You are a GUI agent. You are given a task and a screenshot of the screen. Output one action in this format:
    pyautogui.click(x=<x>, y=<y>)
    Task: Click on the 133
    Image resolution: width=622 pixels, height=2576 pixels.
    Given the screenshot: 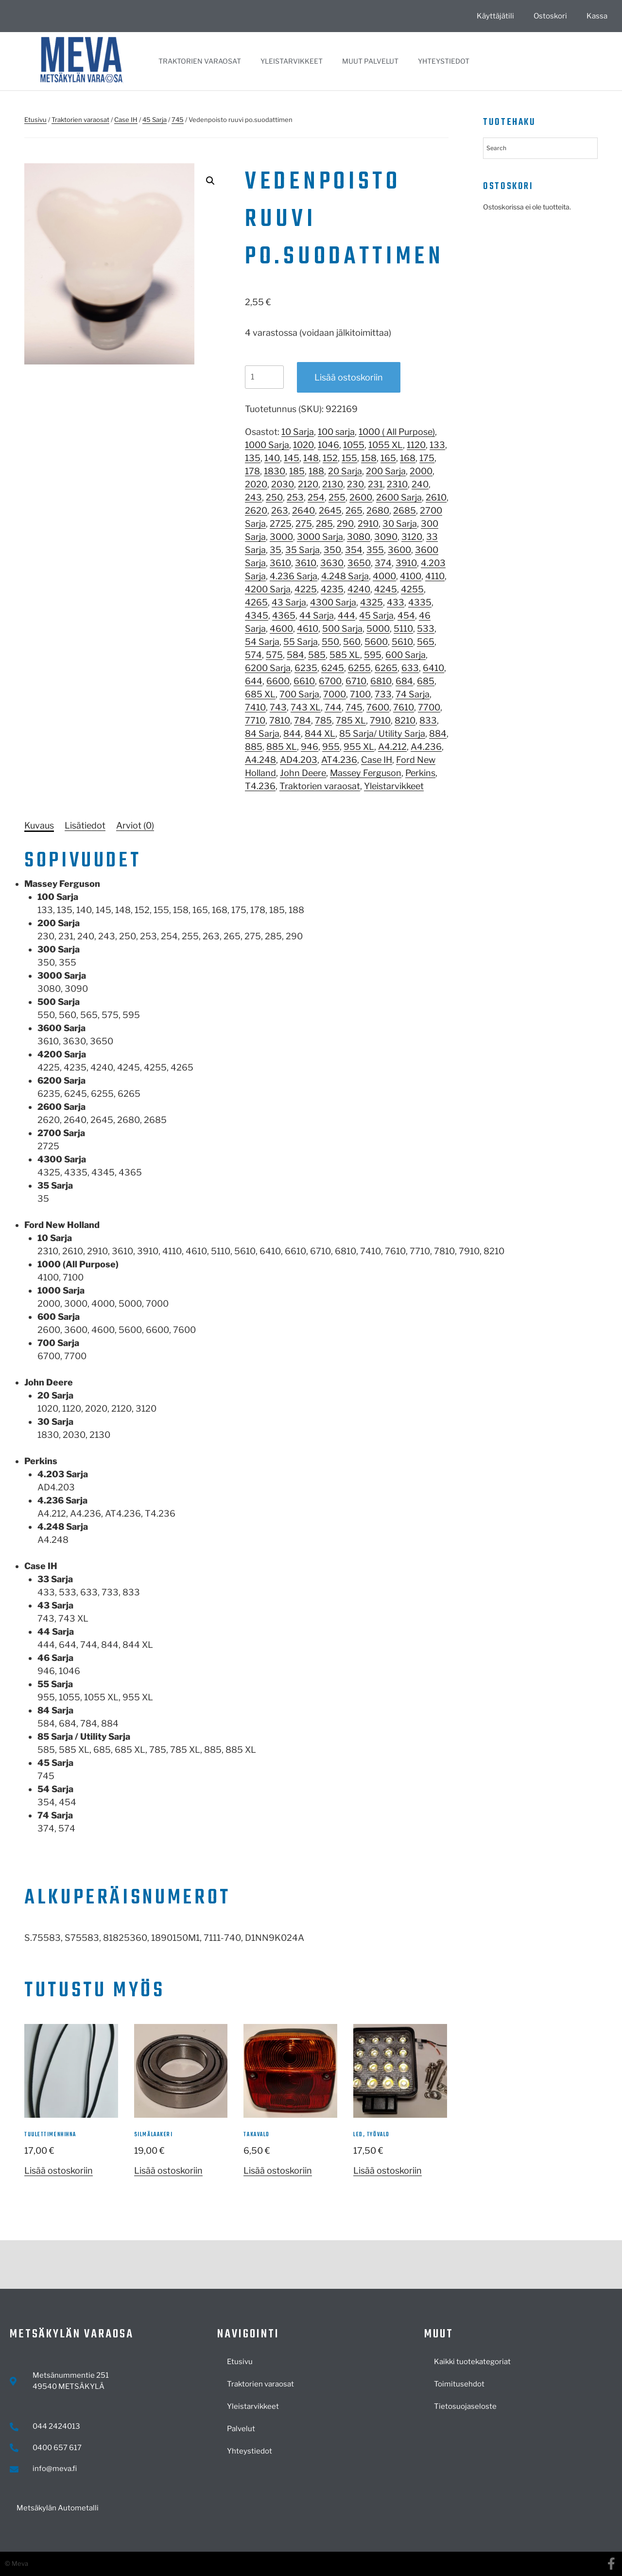 What is the action you would take?
    pyautogui.click(x=437, y=445)
    